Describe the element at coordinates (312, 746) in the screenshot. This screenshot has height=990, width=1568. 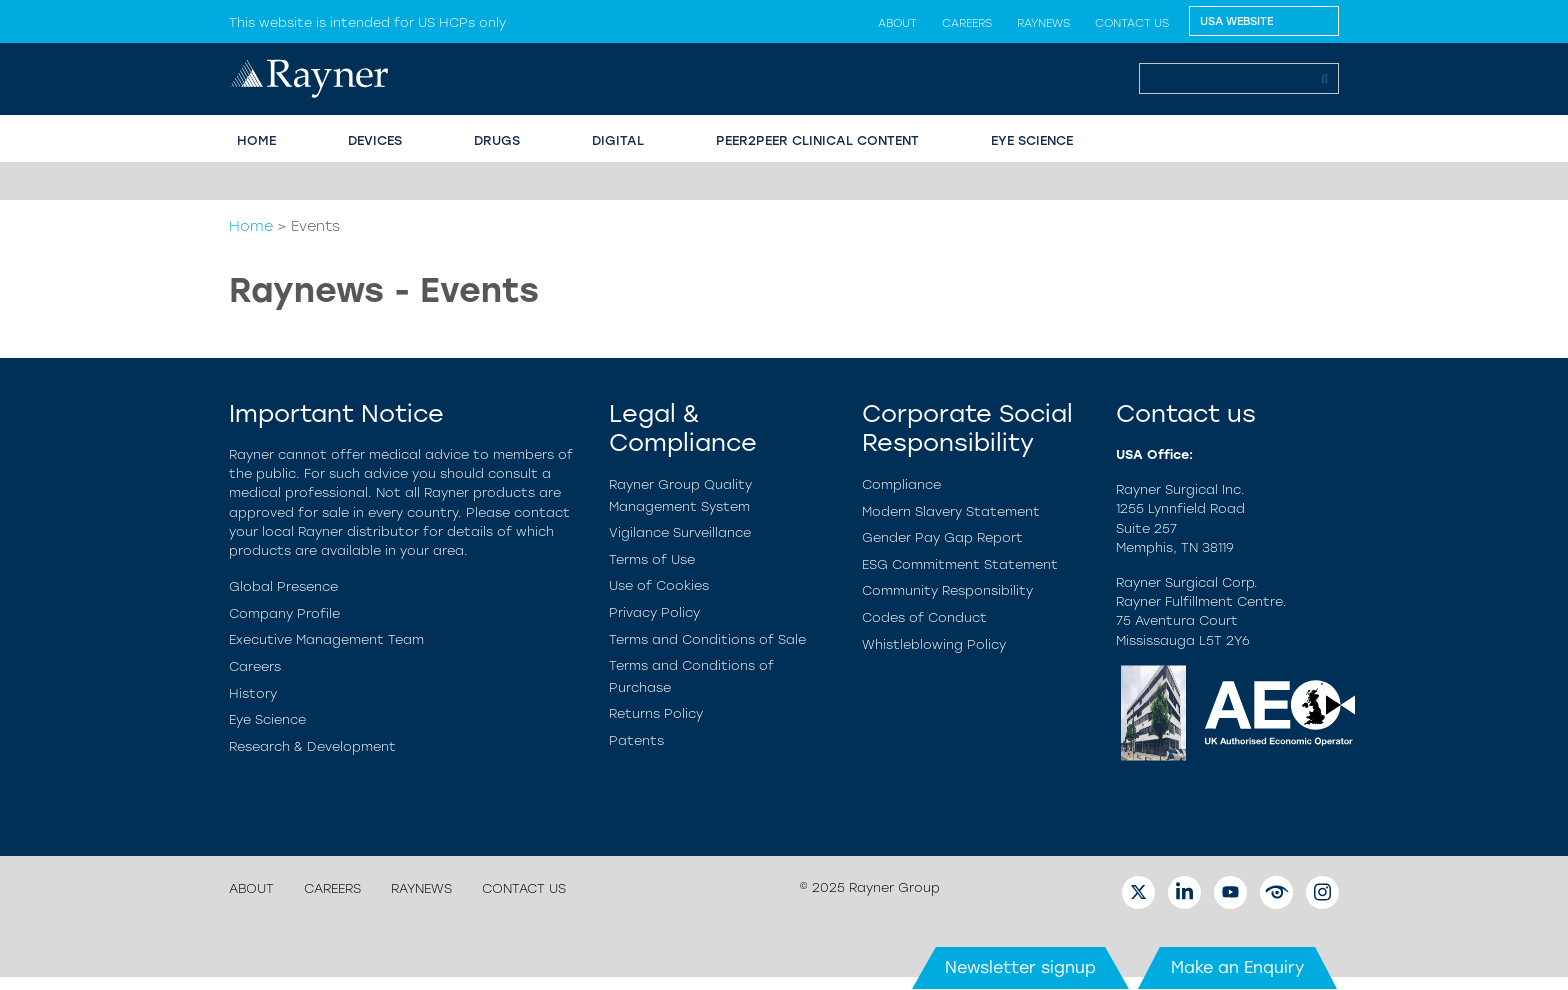
I see `Research & Development` at that location.